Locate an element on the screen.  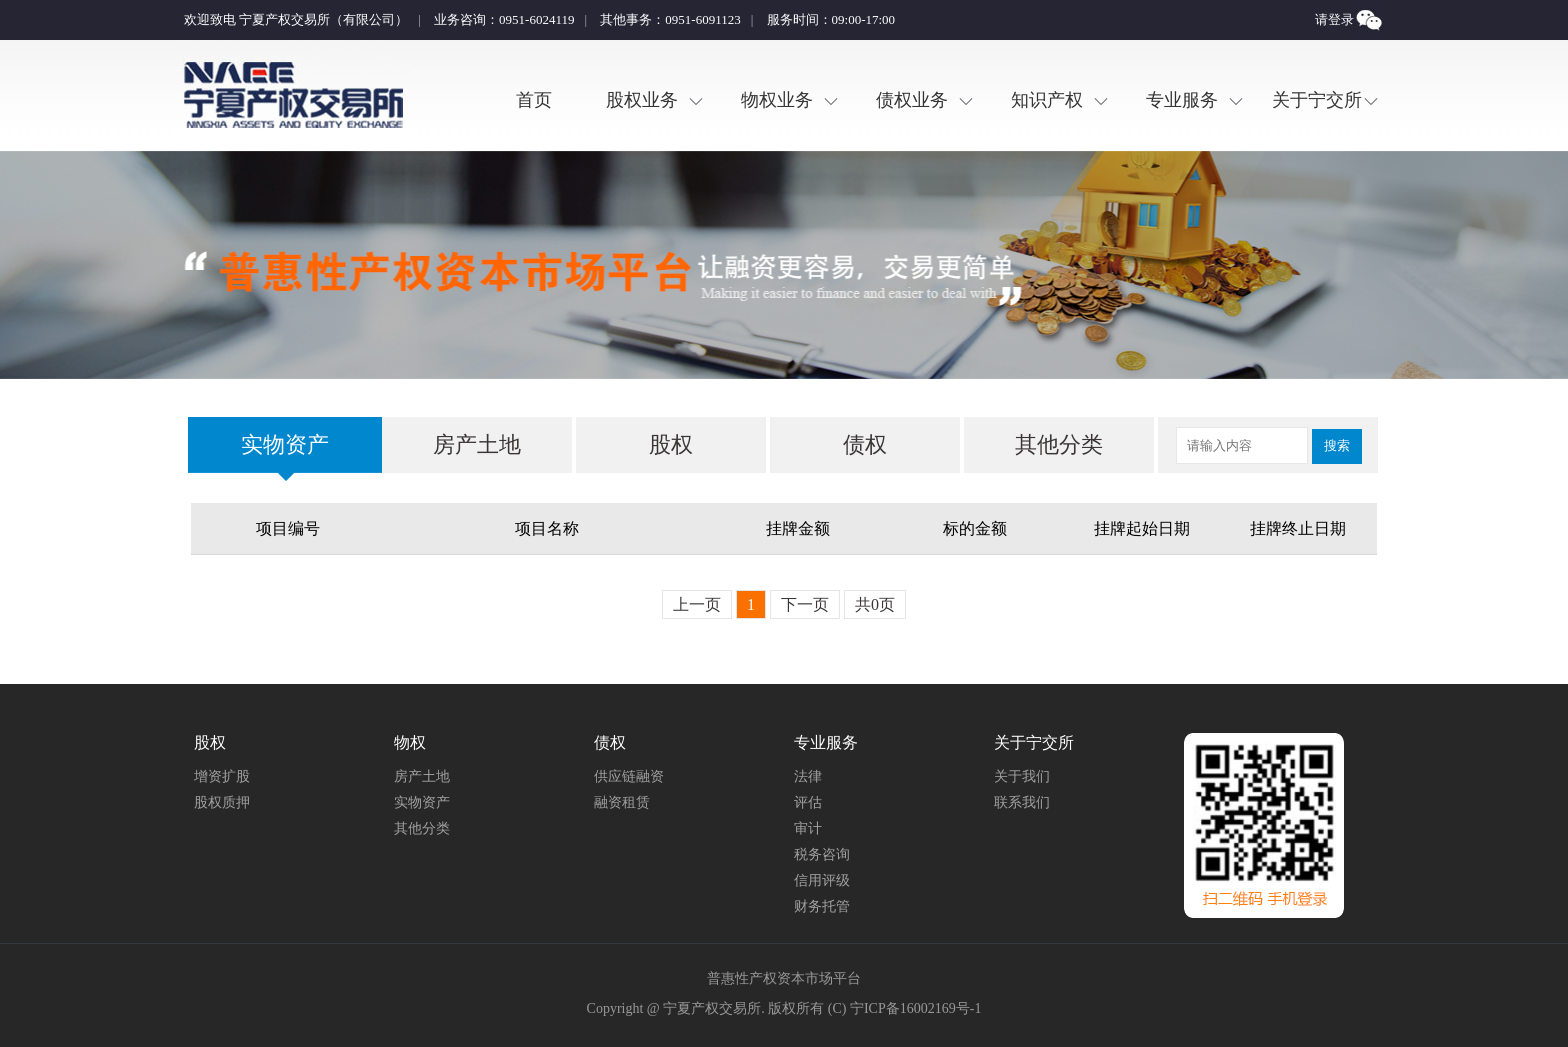
评估 is located at coordinates (808, 802).